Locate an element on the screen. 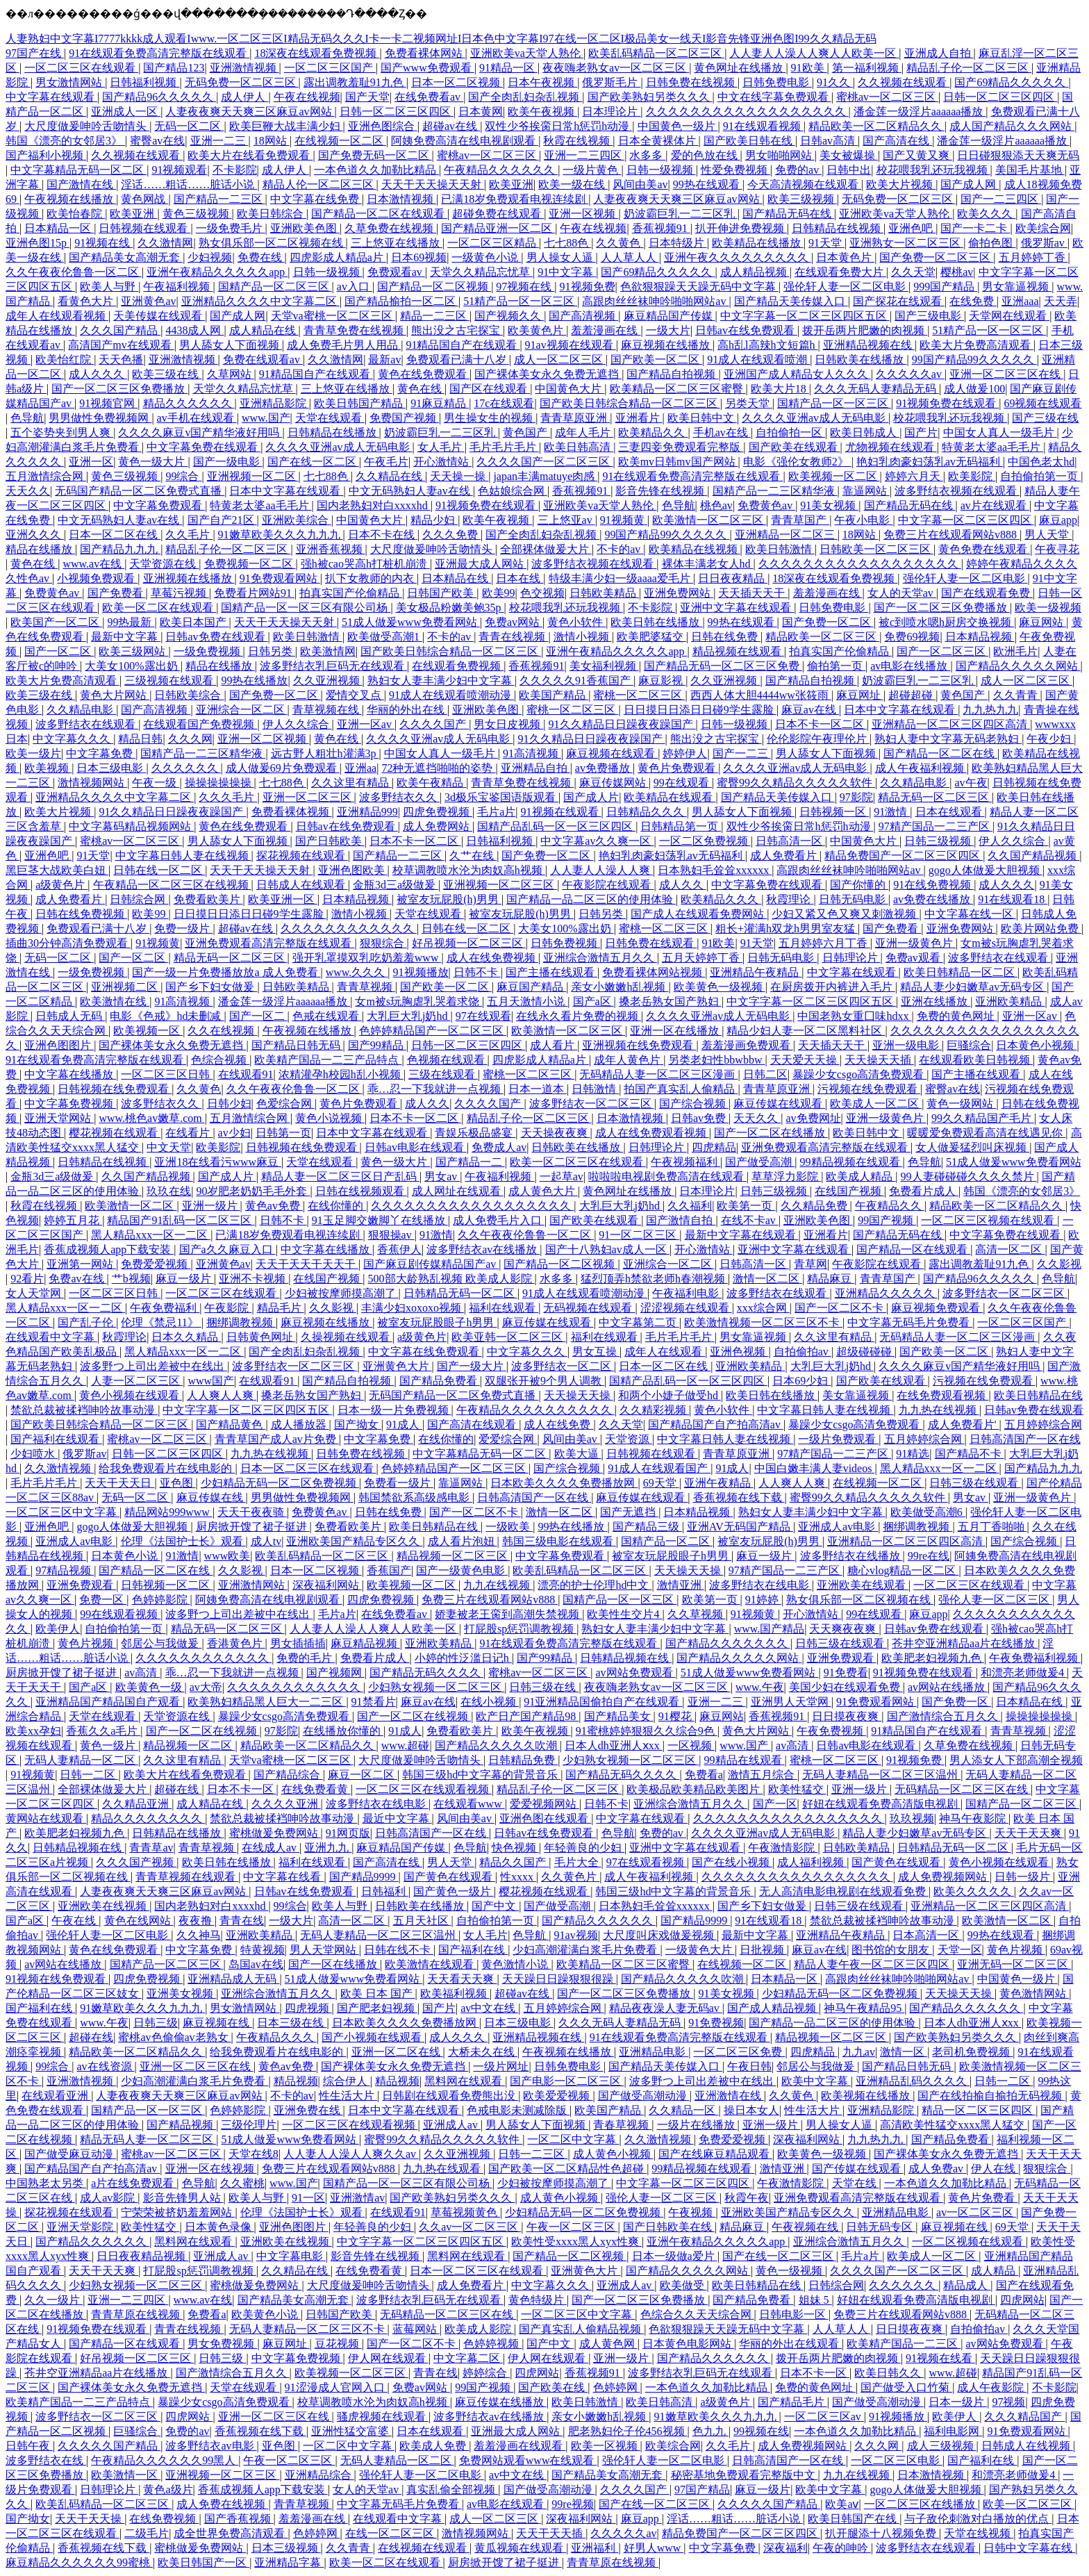 The image size is (1089, 2576). 天堂在线8 is located at coordinates (253, 2154).